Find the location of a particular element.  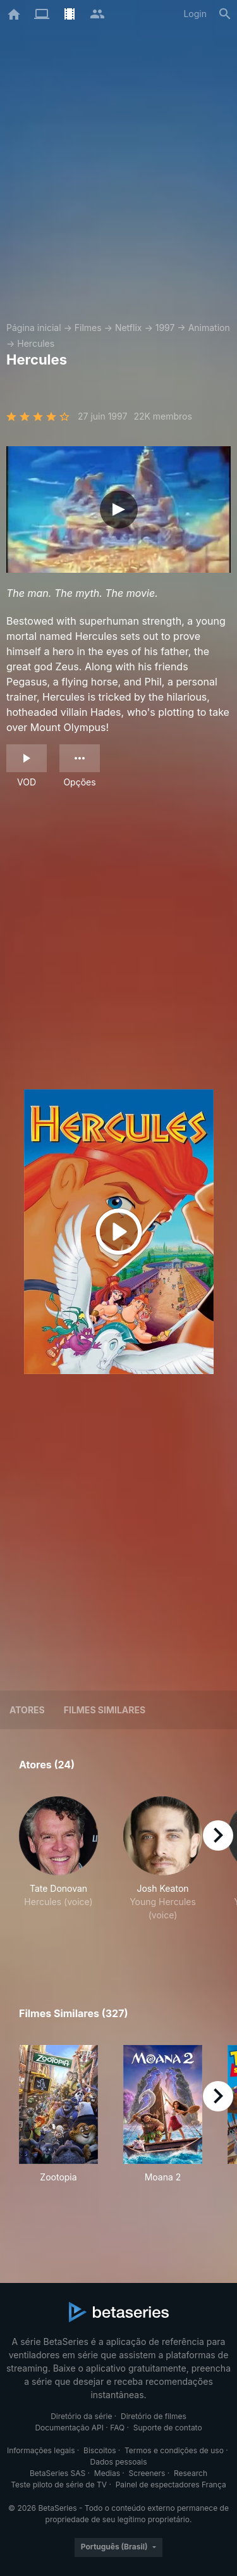

Hercules is located at coordinates (35, 343).